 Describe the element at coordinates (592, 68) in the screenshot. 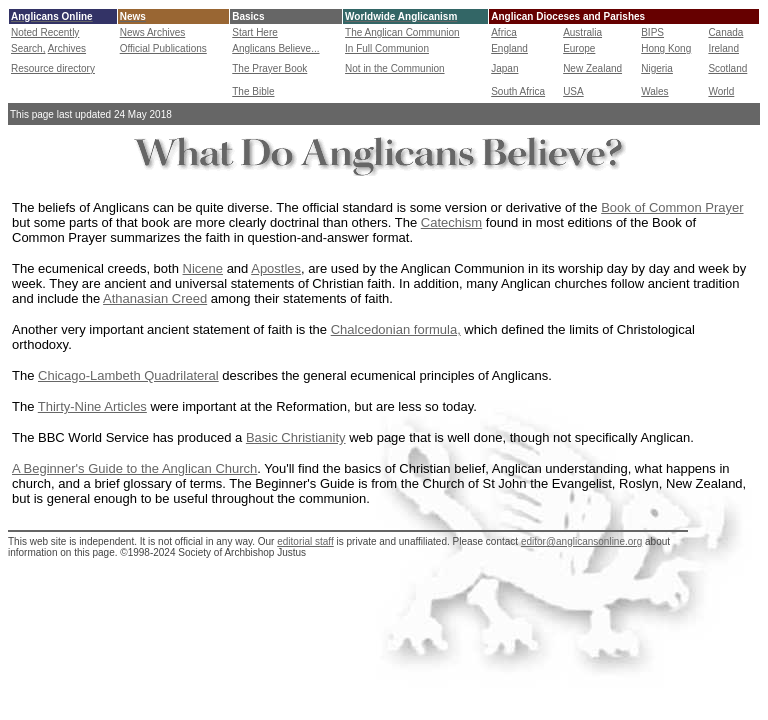

I see `New Zealand` at that location.